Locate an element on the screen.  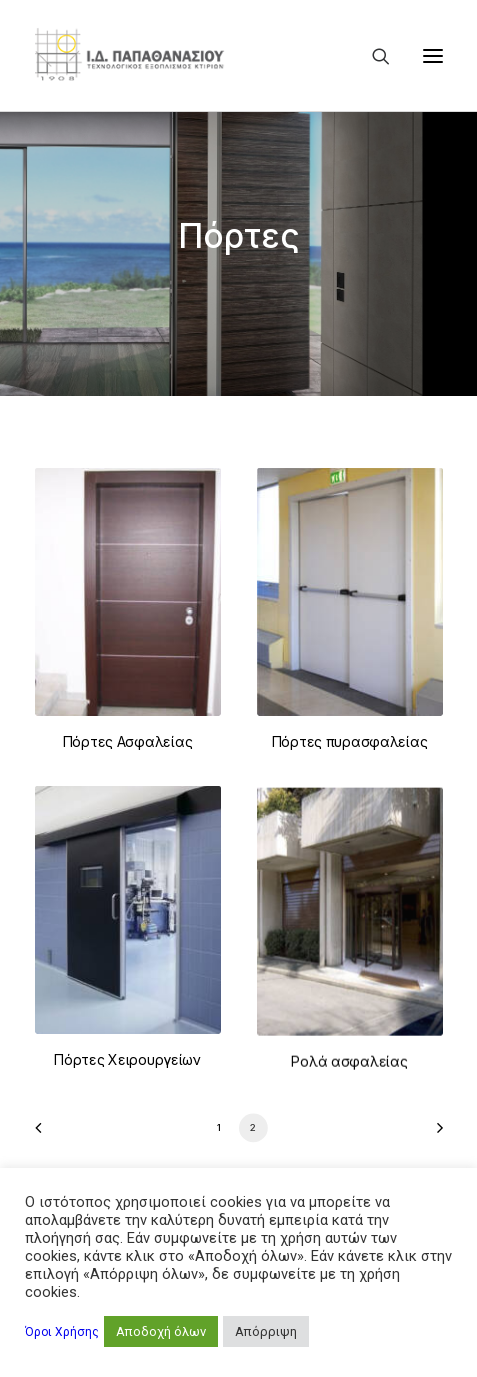
Πόρτες πυρασφαλείας is located at coordinates (350, 741).